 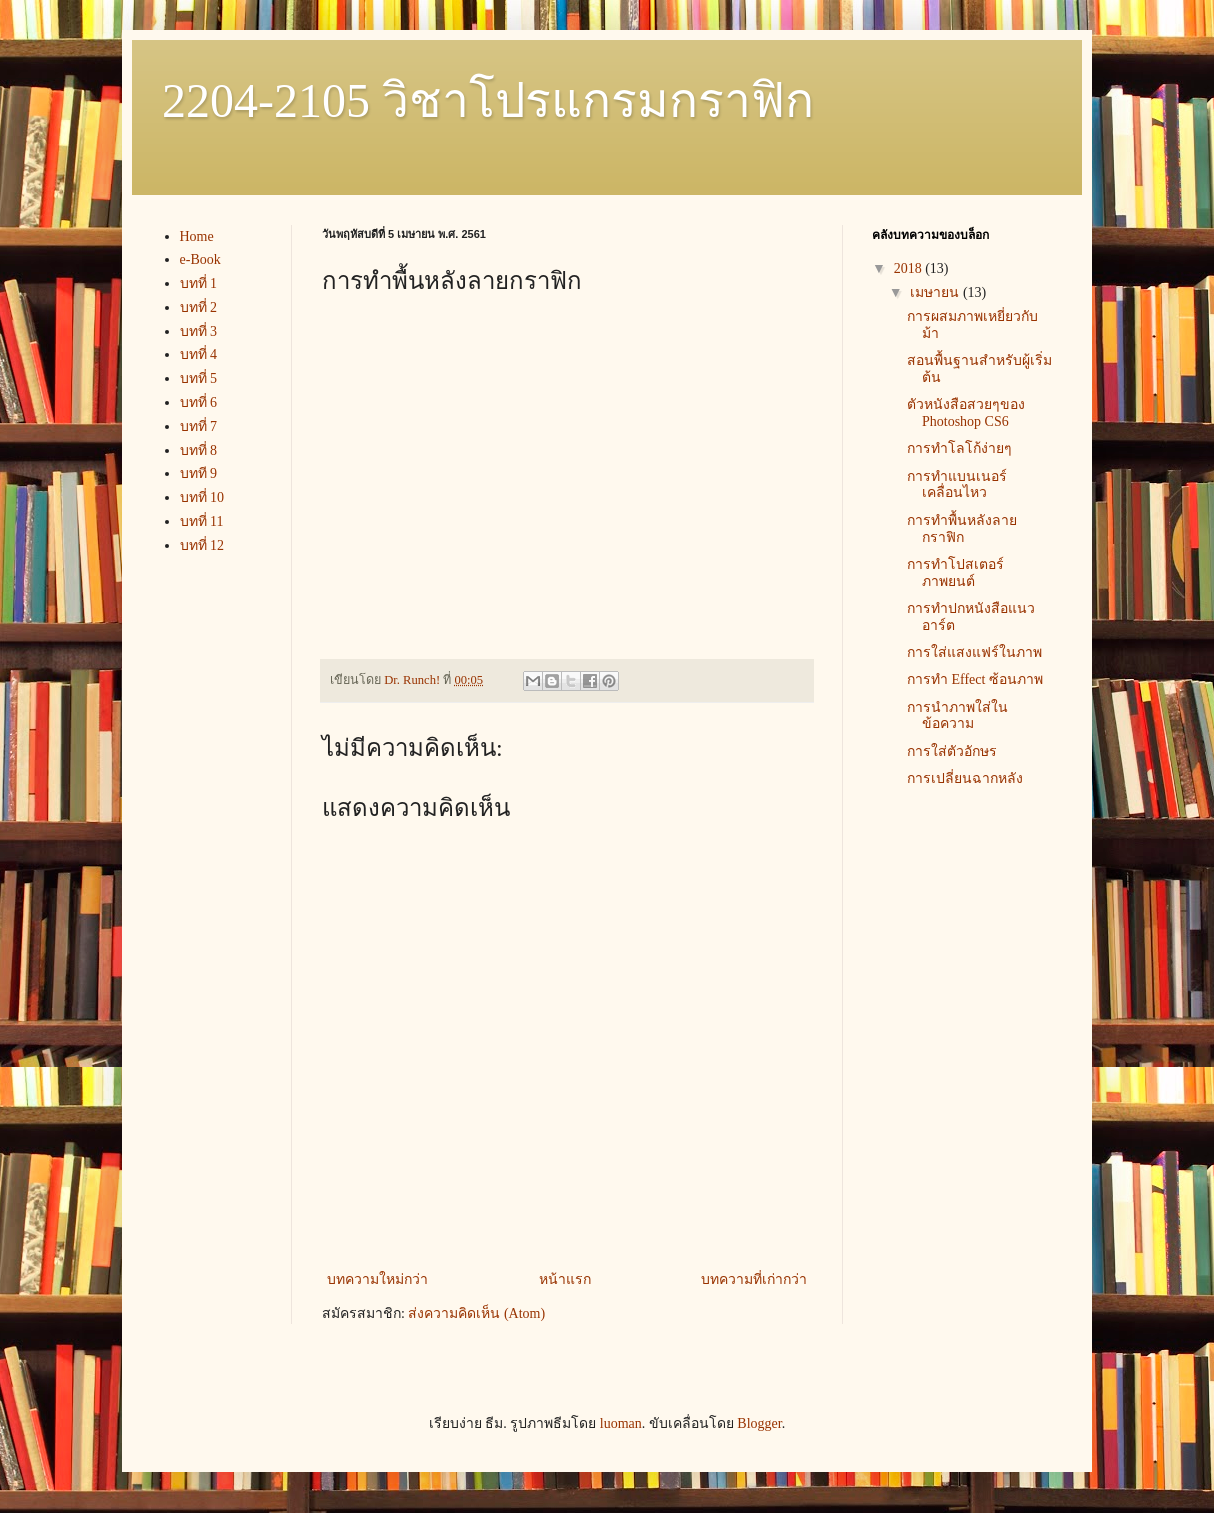 I want to click on บทที 9, so click(x=199, y=473).